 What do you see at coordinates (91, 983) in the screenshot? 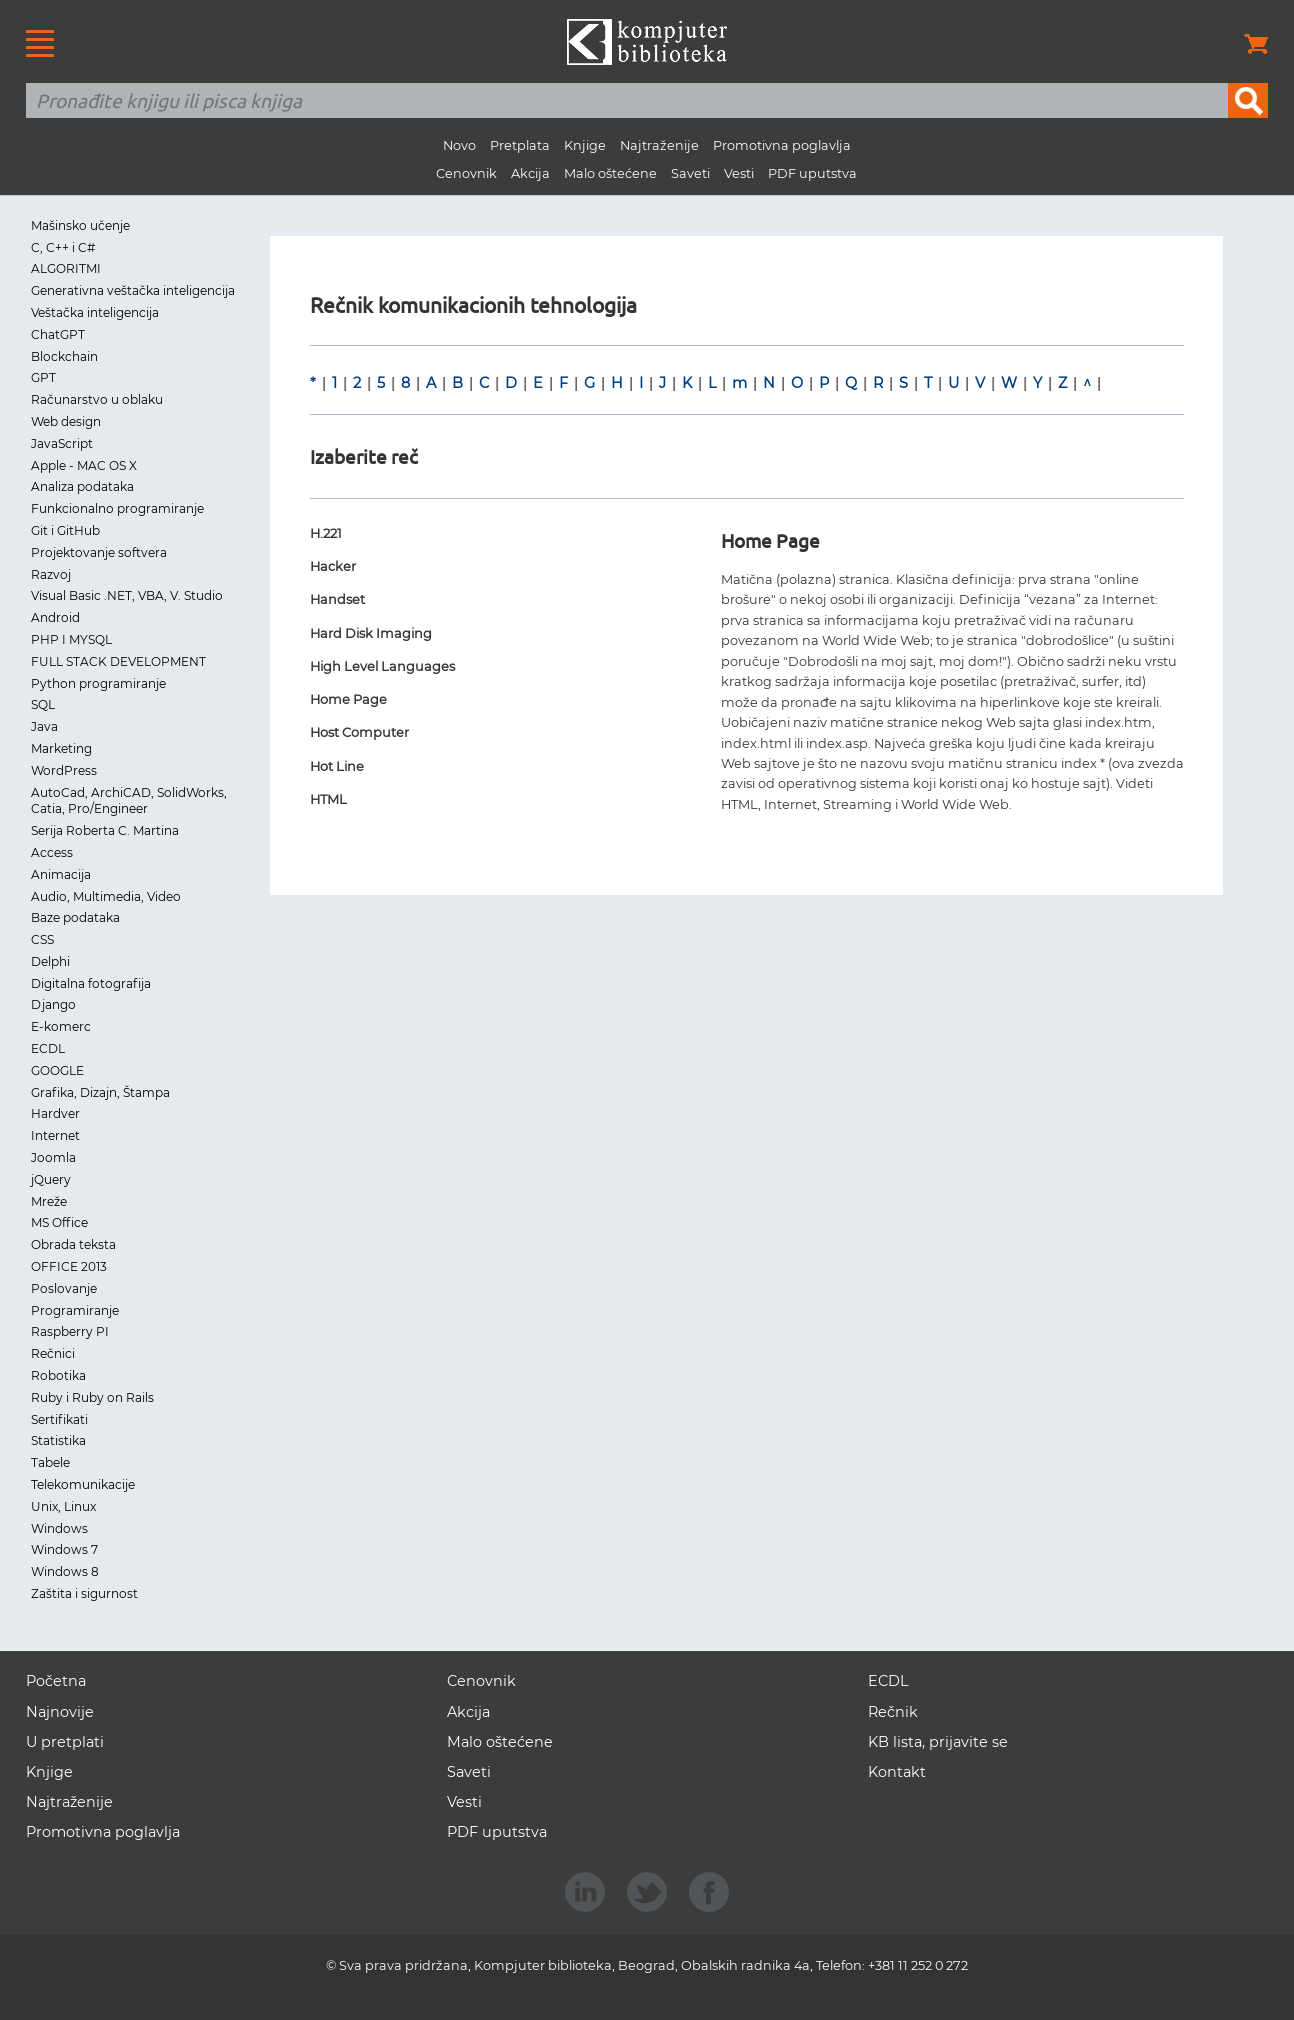
I see `Digitalna fotografija` at bounding box center [91, 983].